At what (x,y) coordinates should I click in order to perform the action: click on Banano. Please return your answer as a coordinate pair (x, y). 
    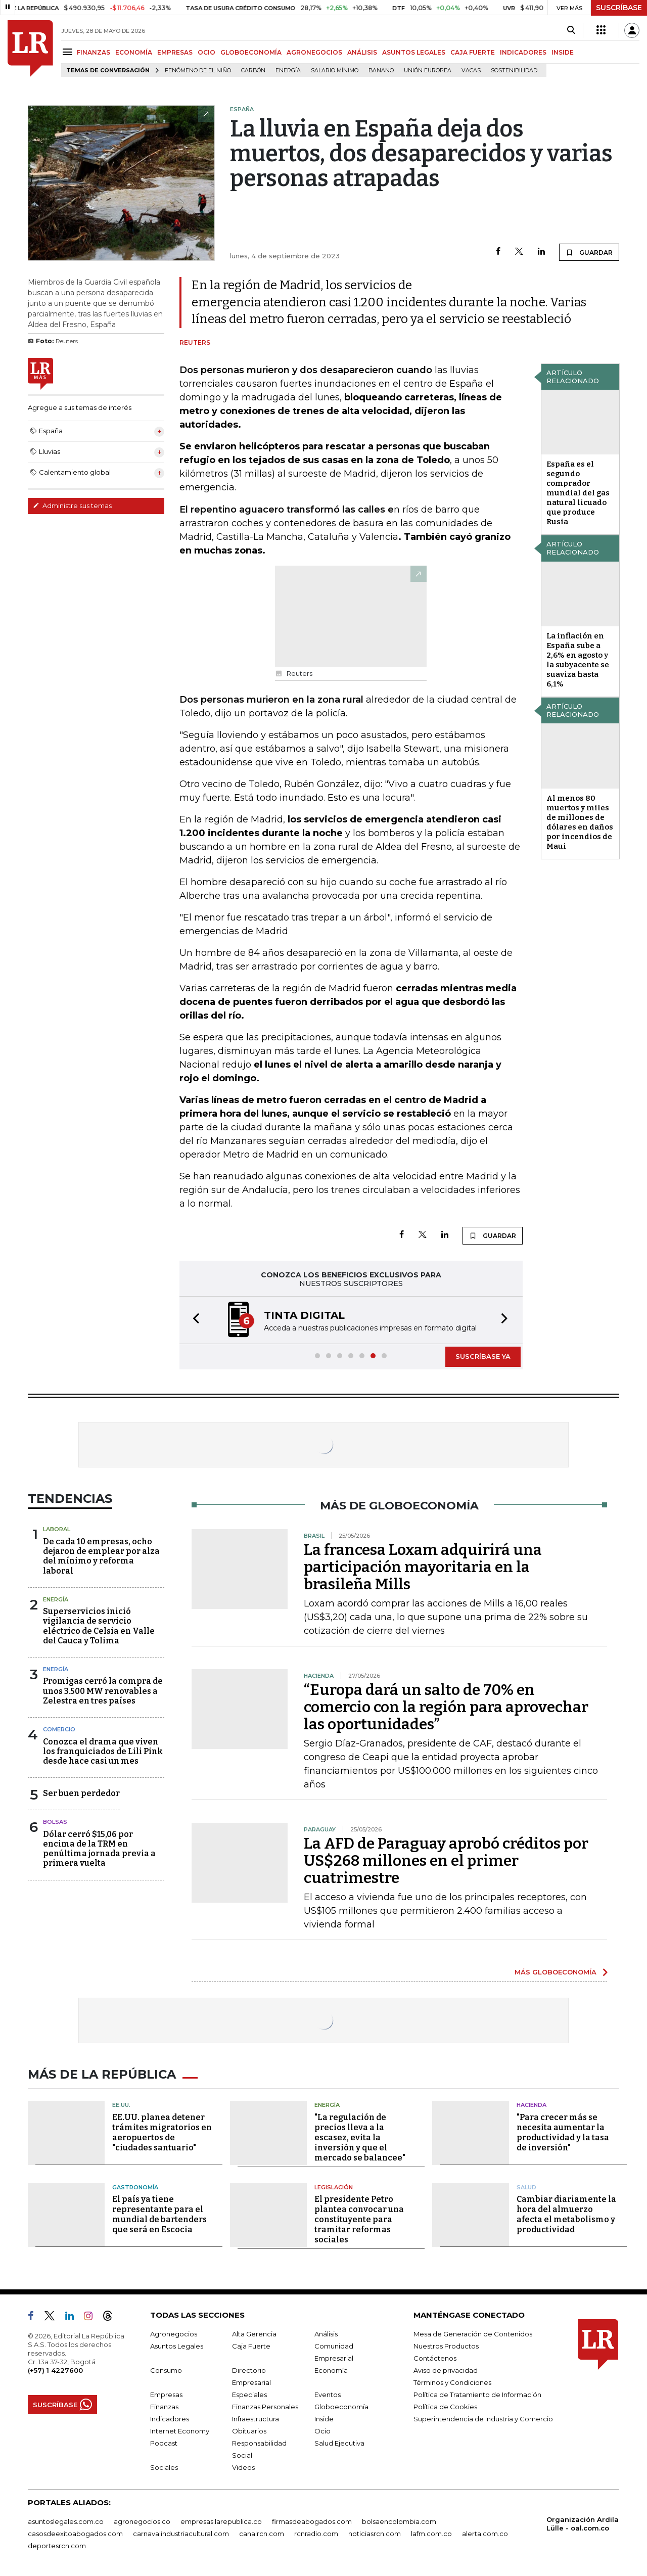
    Looking at the image, I should click on (381, 70).